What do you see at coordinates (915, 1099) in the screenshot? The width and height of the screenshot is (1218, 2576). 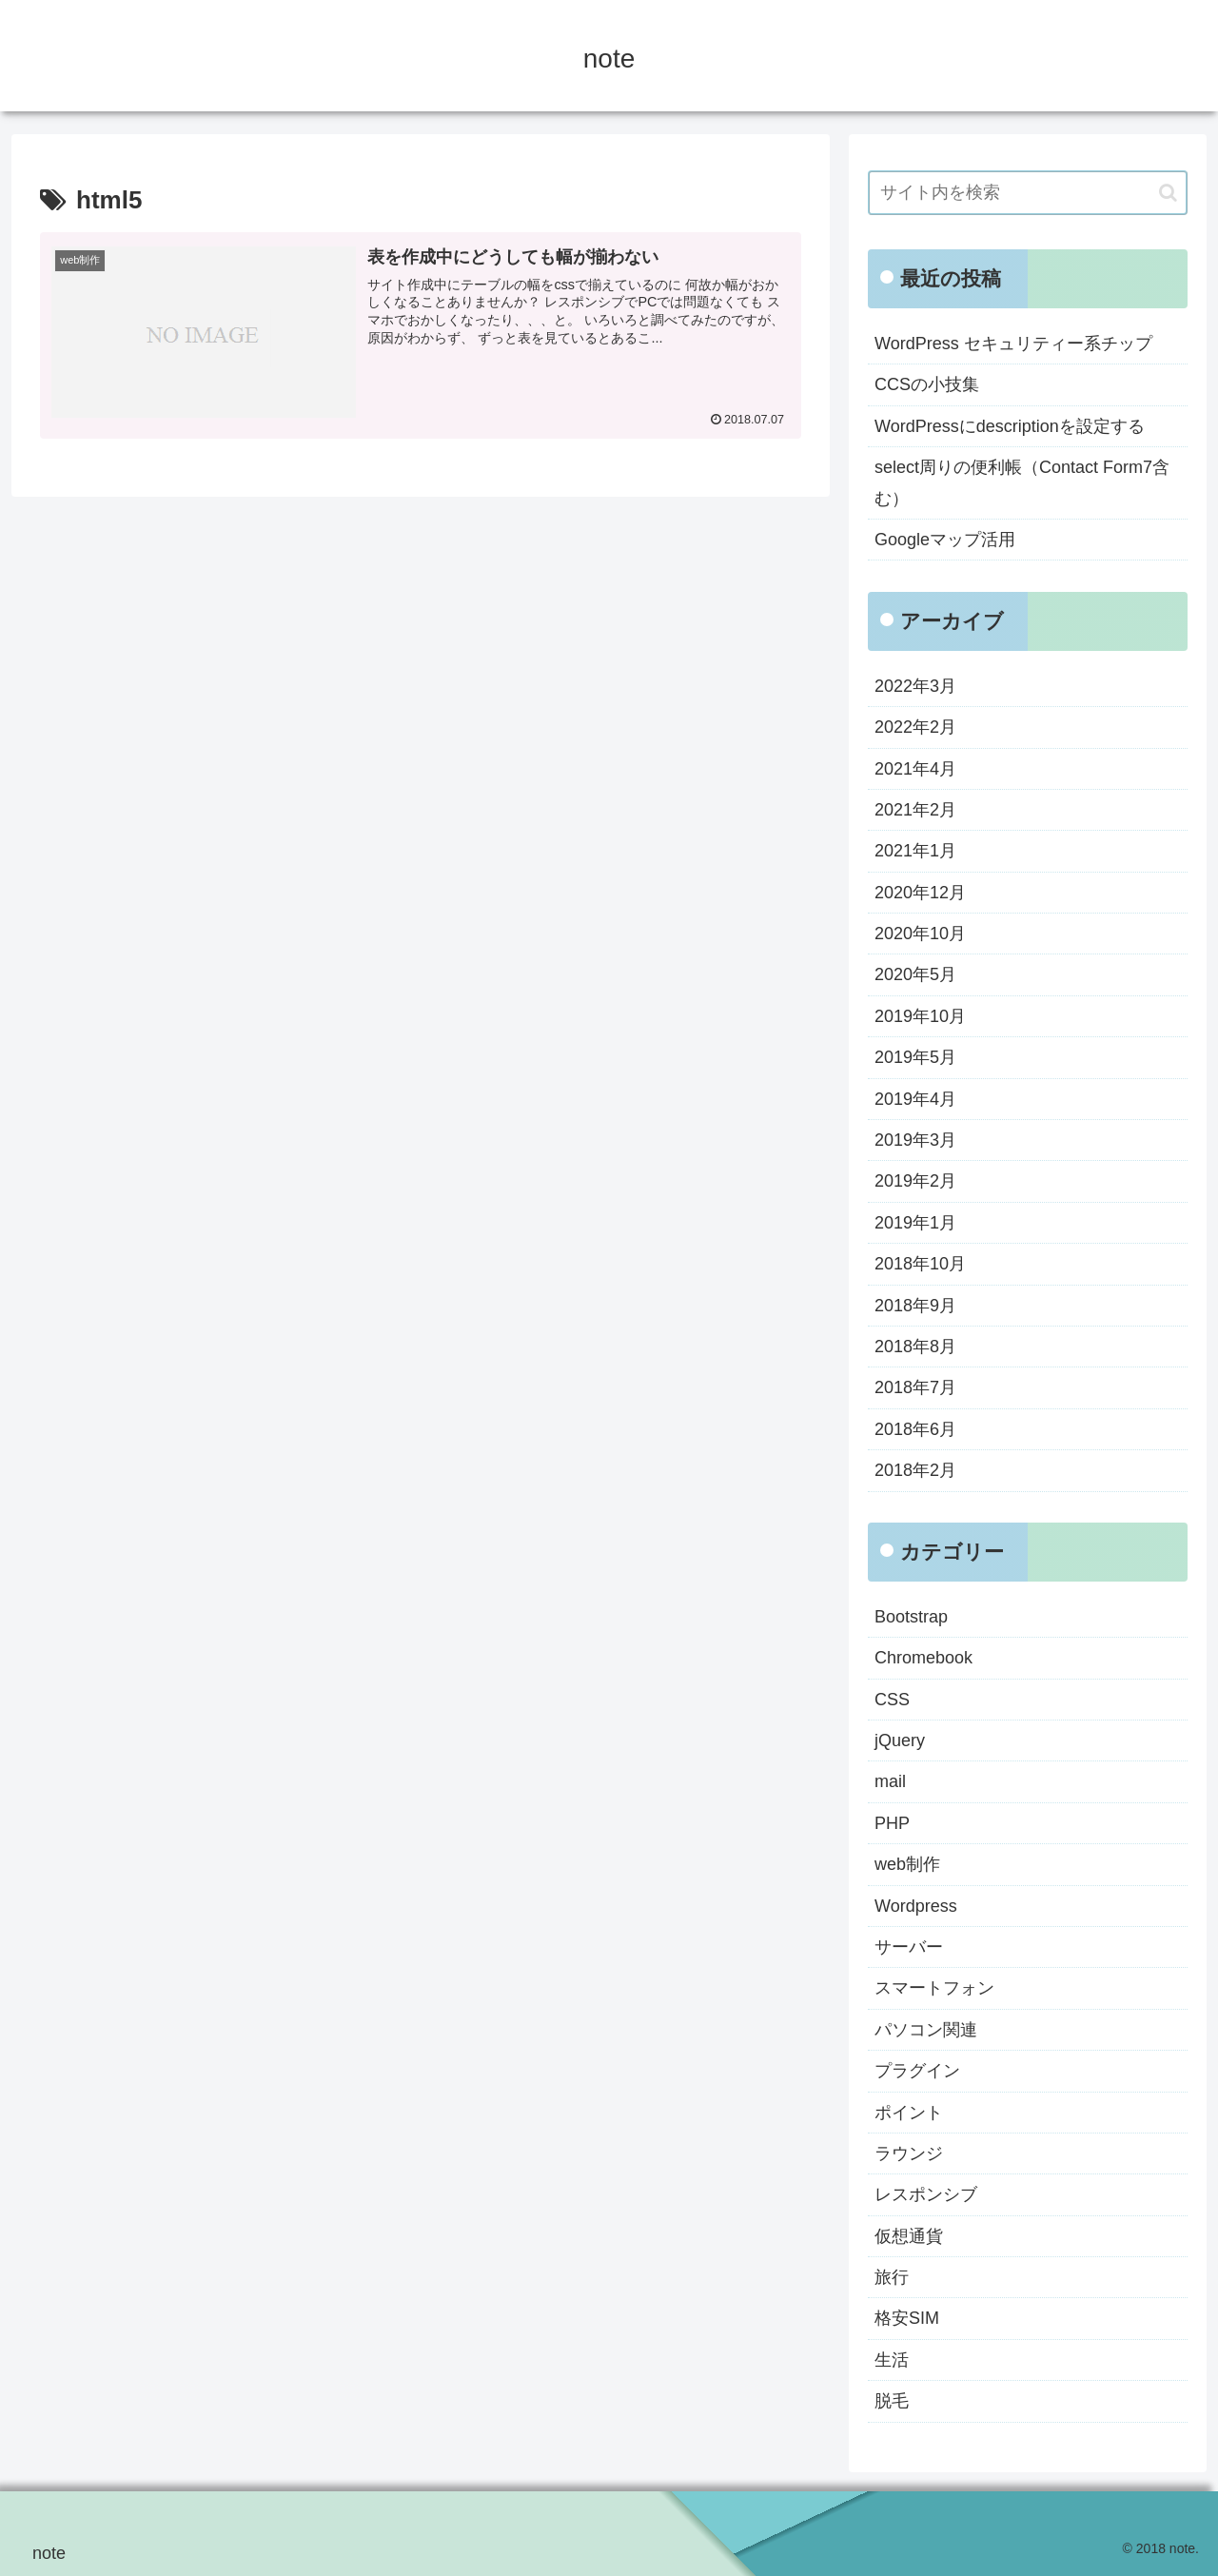 I see `2019年4月` at bounding box center [915, 1099].